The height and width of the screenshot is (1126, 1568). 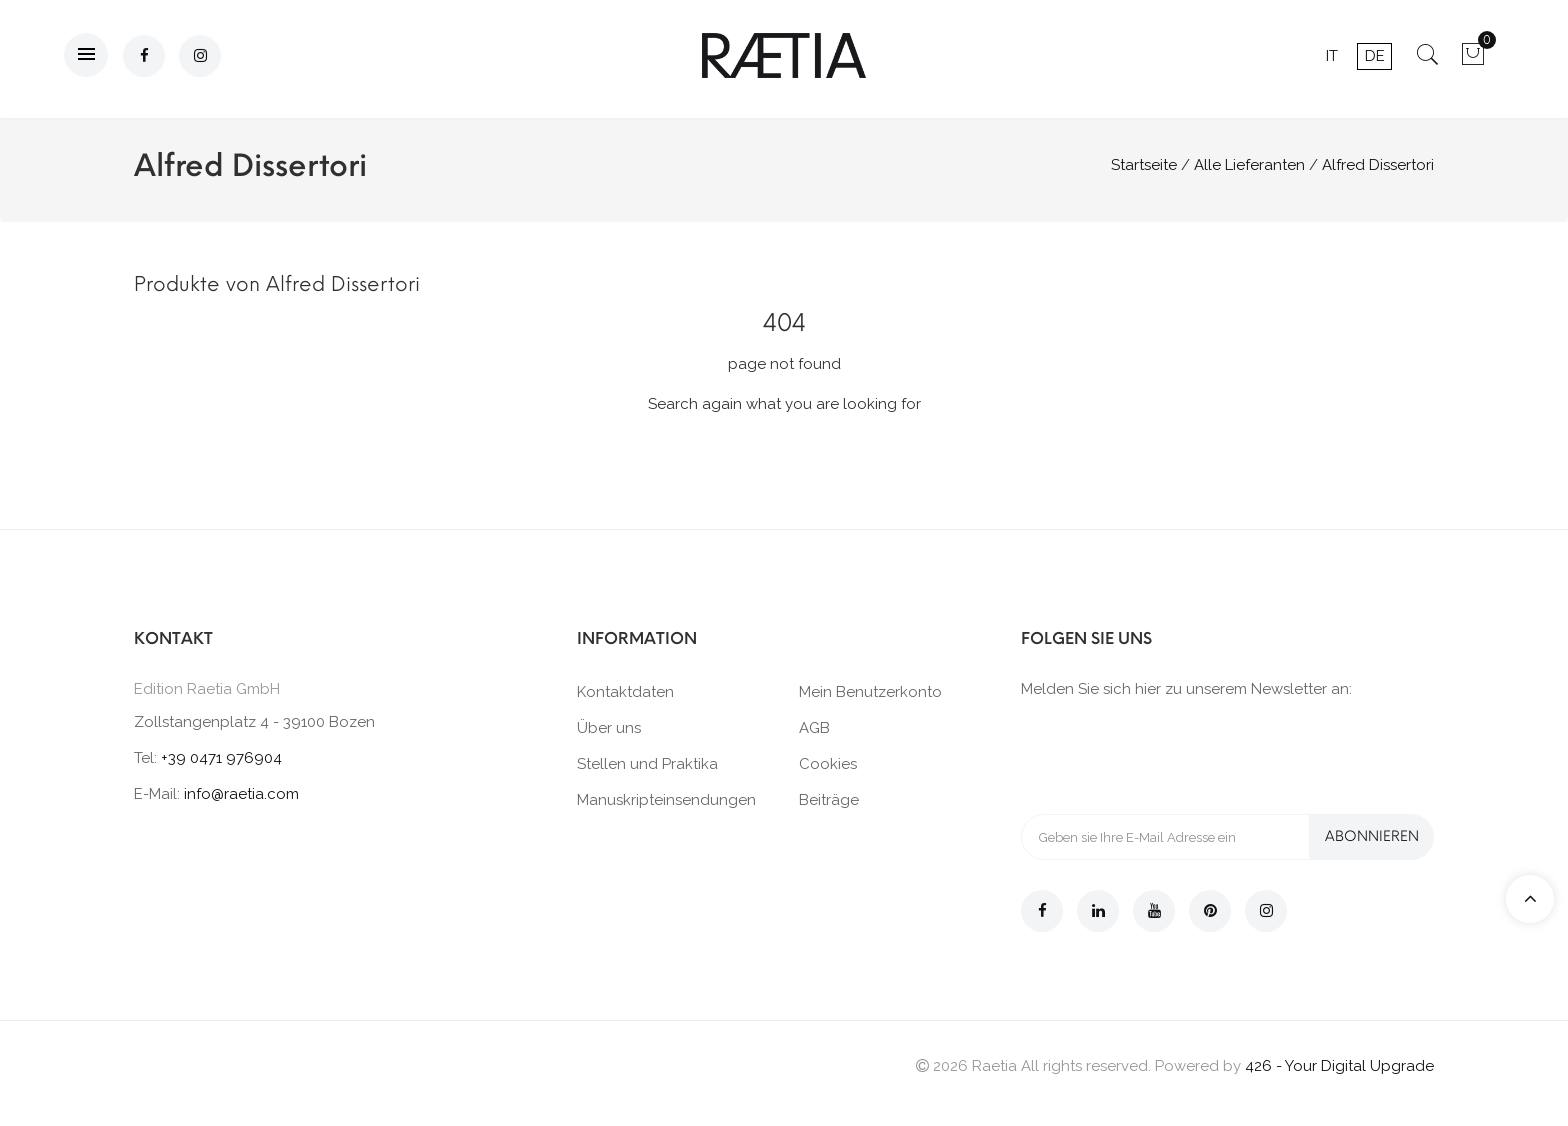 What do you see at coordinates (829, 800) in the screenshot?
I see `Beiträge` at bounding box center [829, 800].